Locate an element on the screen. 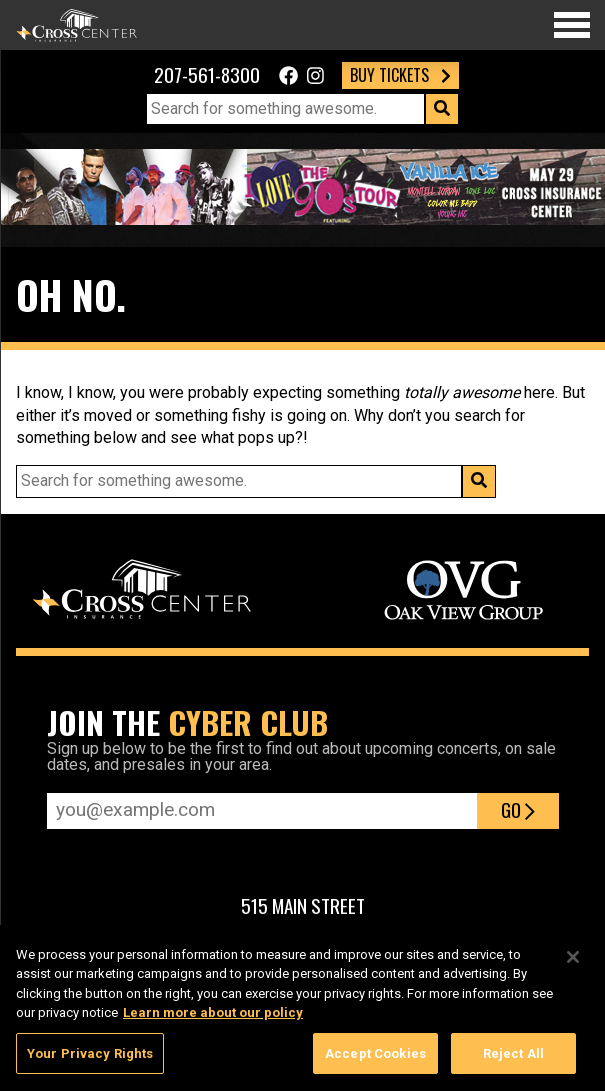  Buy Tickets is located at coordinates (400, 75).